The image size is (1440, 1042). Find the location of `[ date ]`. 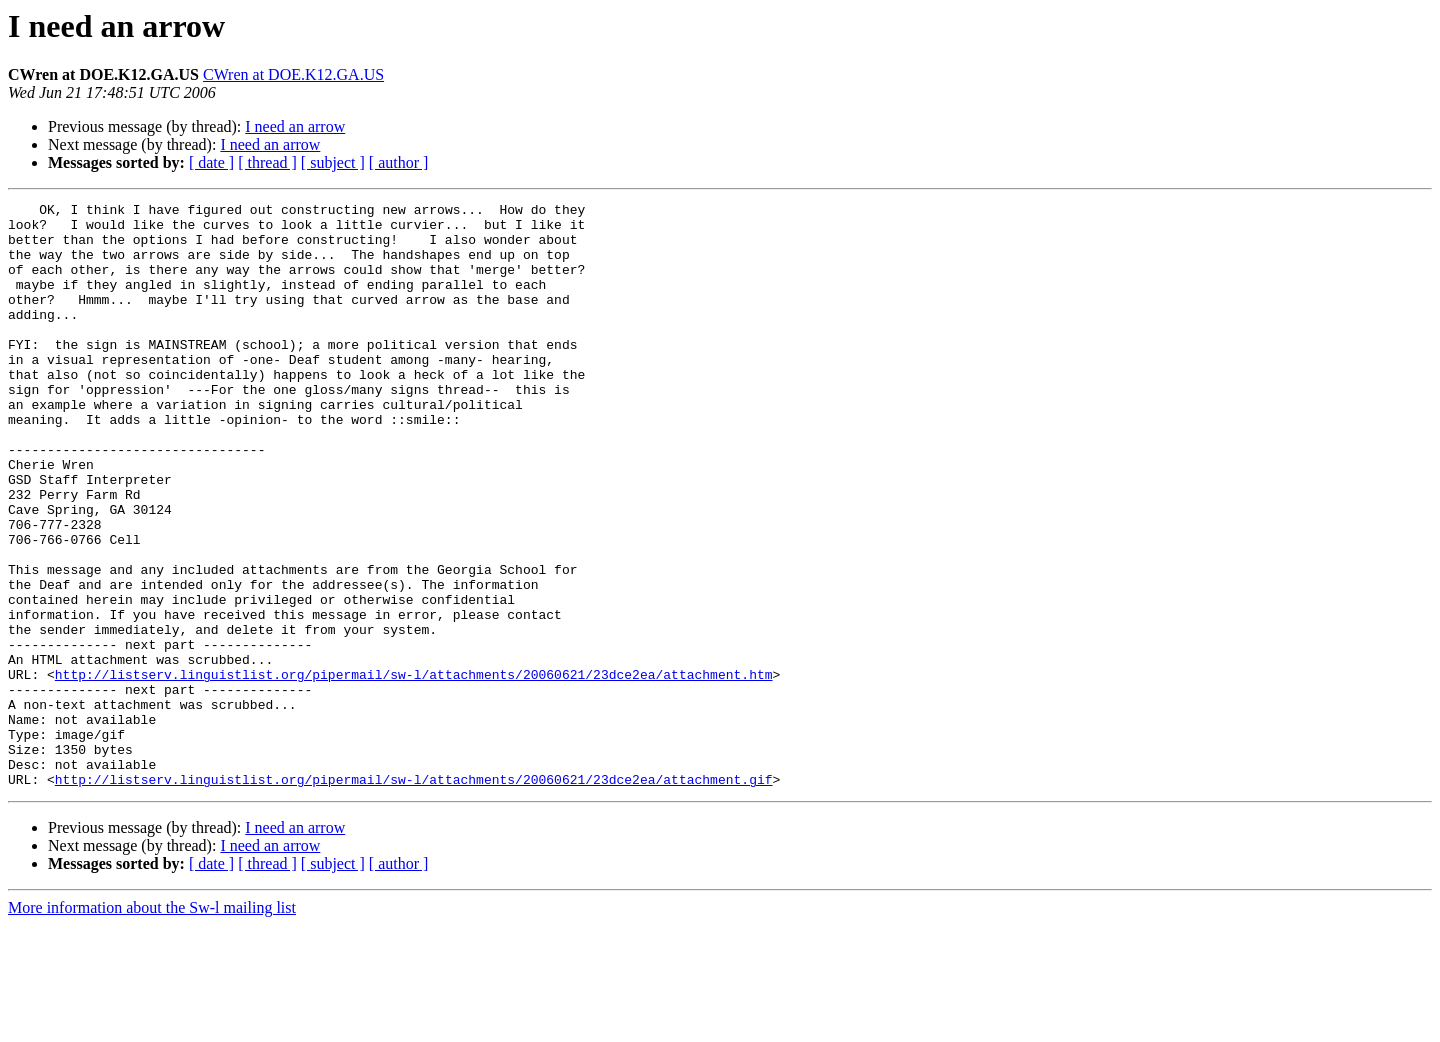

[ date ] is located at coordinates (211, 162).